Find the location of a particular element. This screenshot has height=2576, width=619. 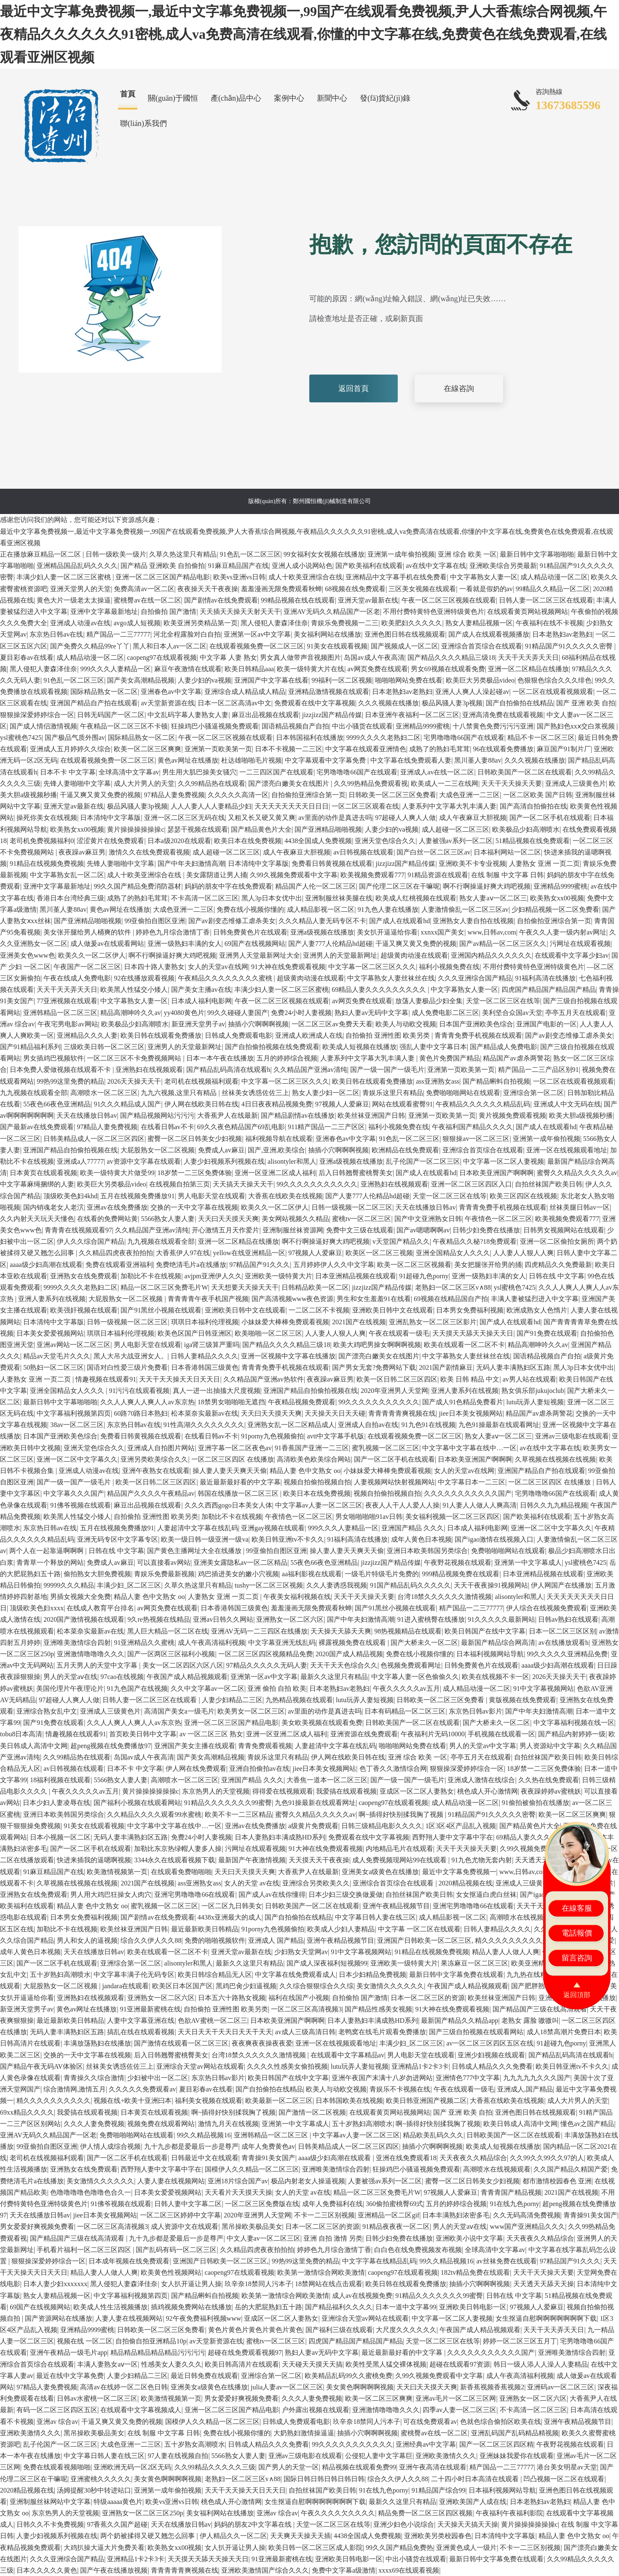

超级黄肉动漫在线观看 is located at coordinates (414, 955).